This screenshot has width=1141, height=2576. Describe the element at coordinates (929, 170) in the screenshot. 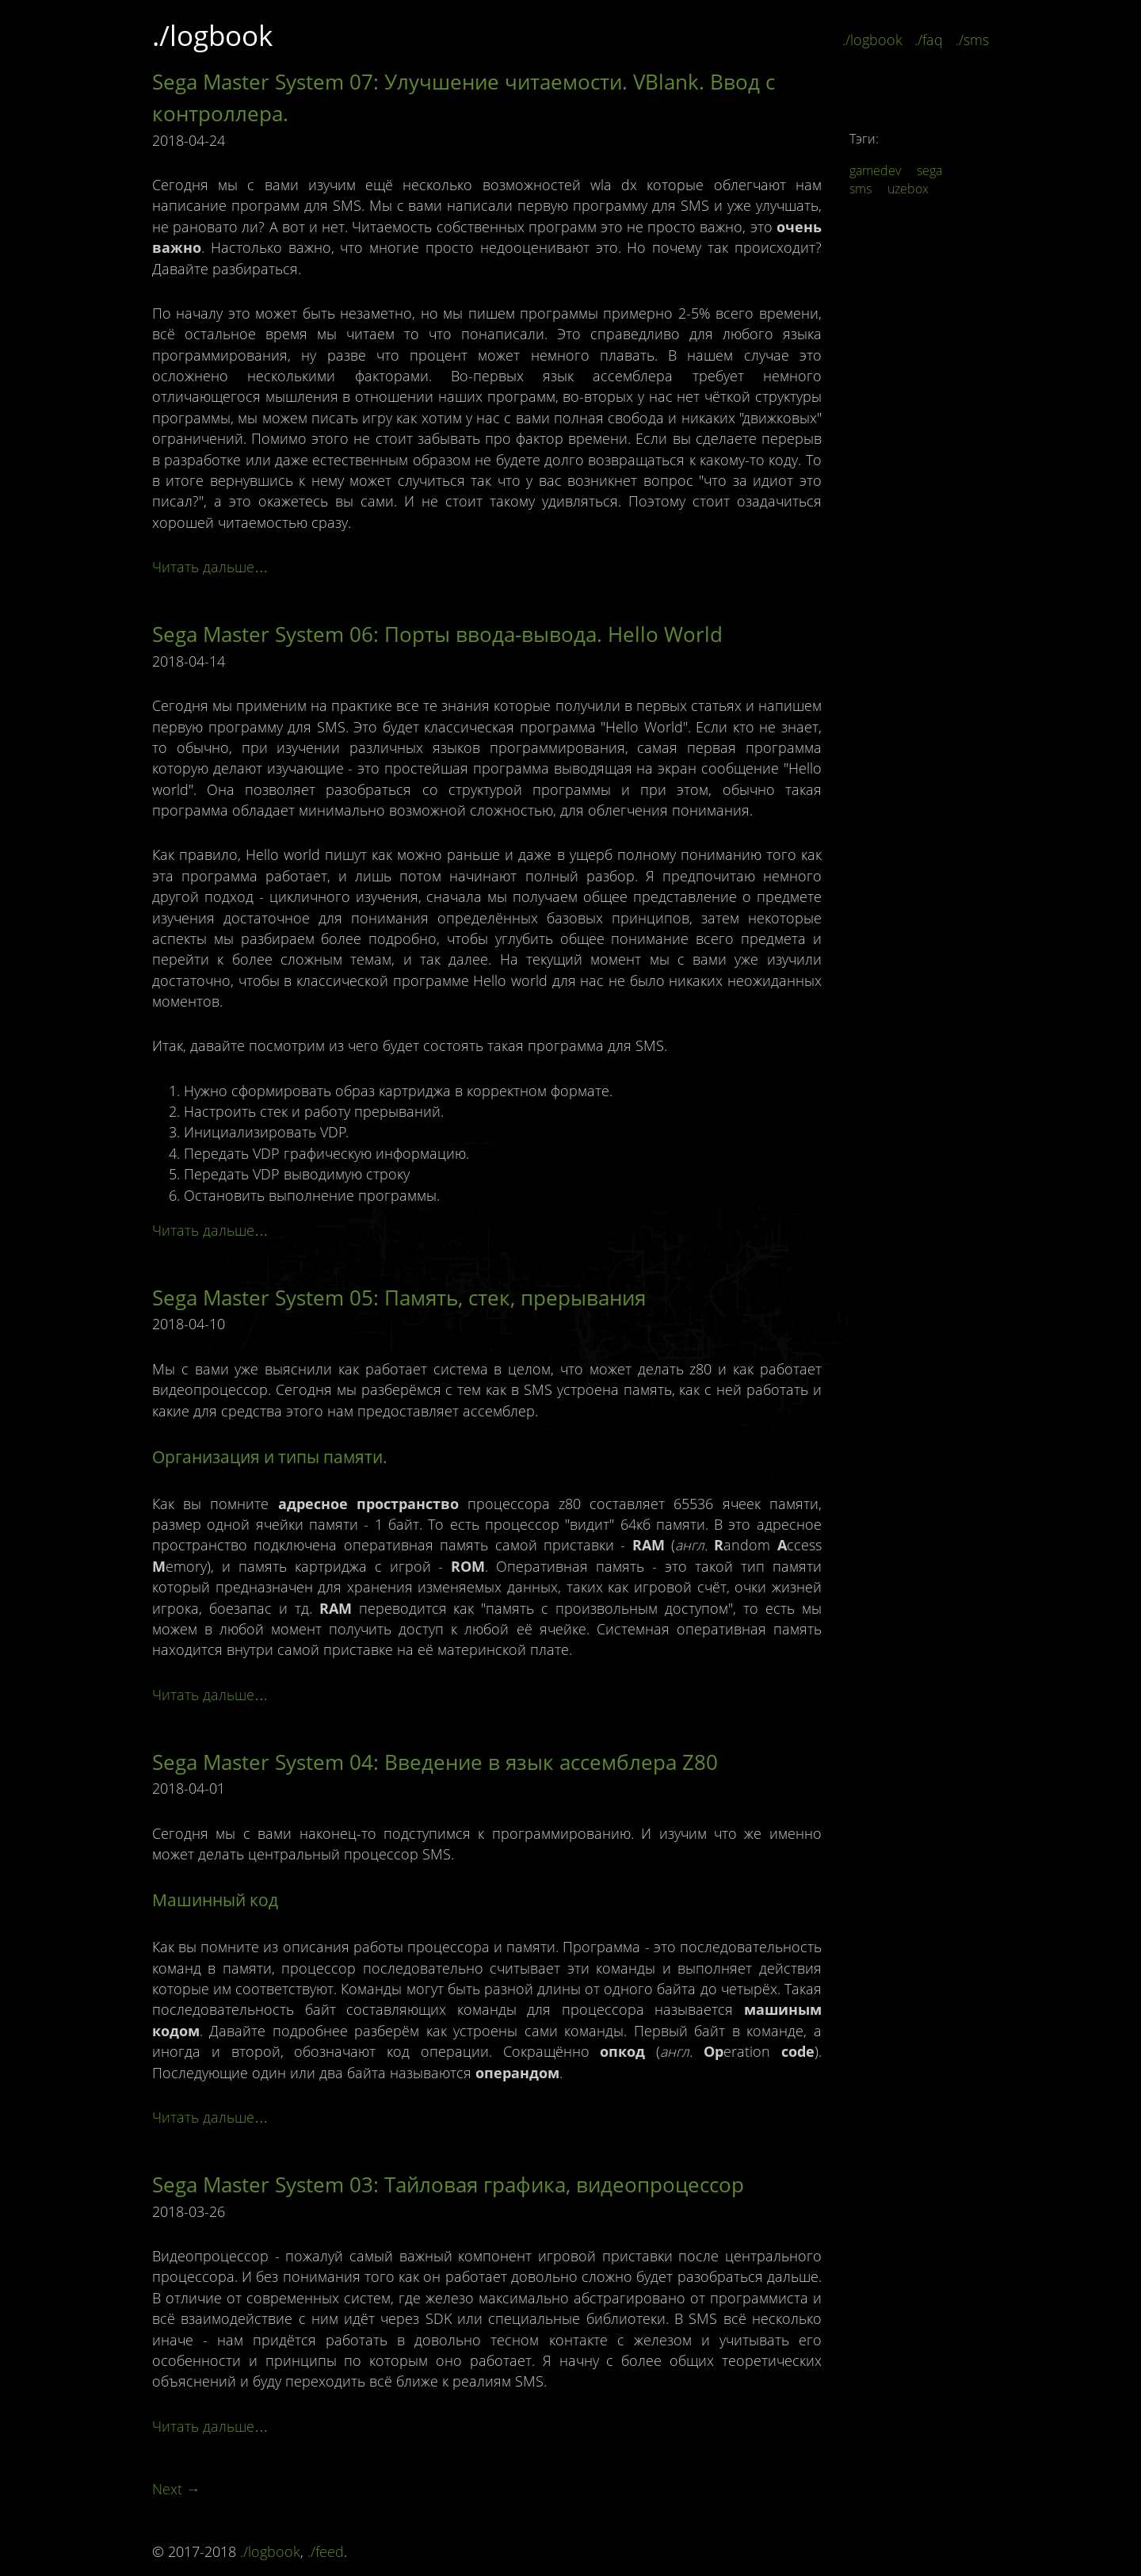

I see `sega` at that location.